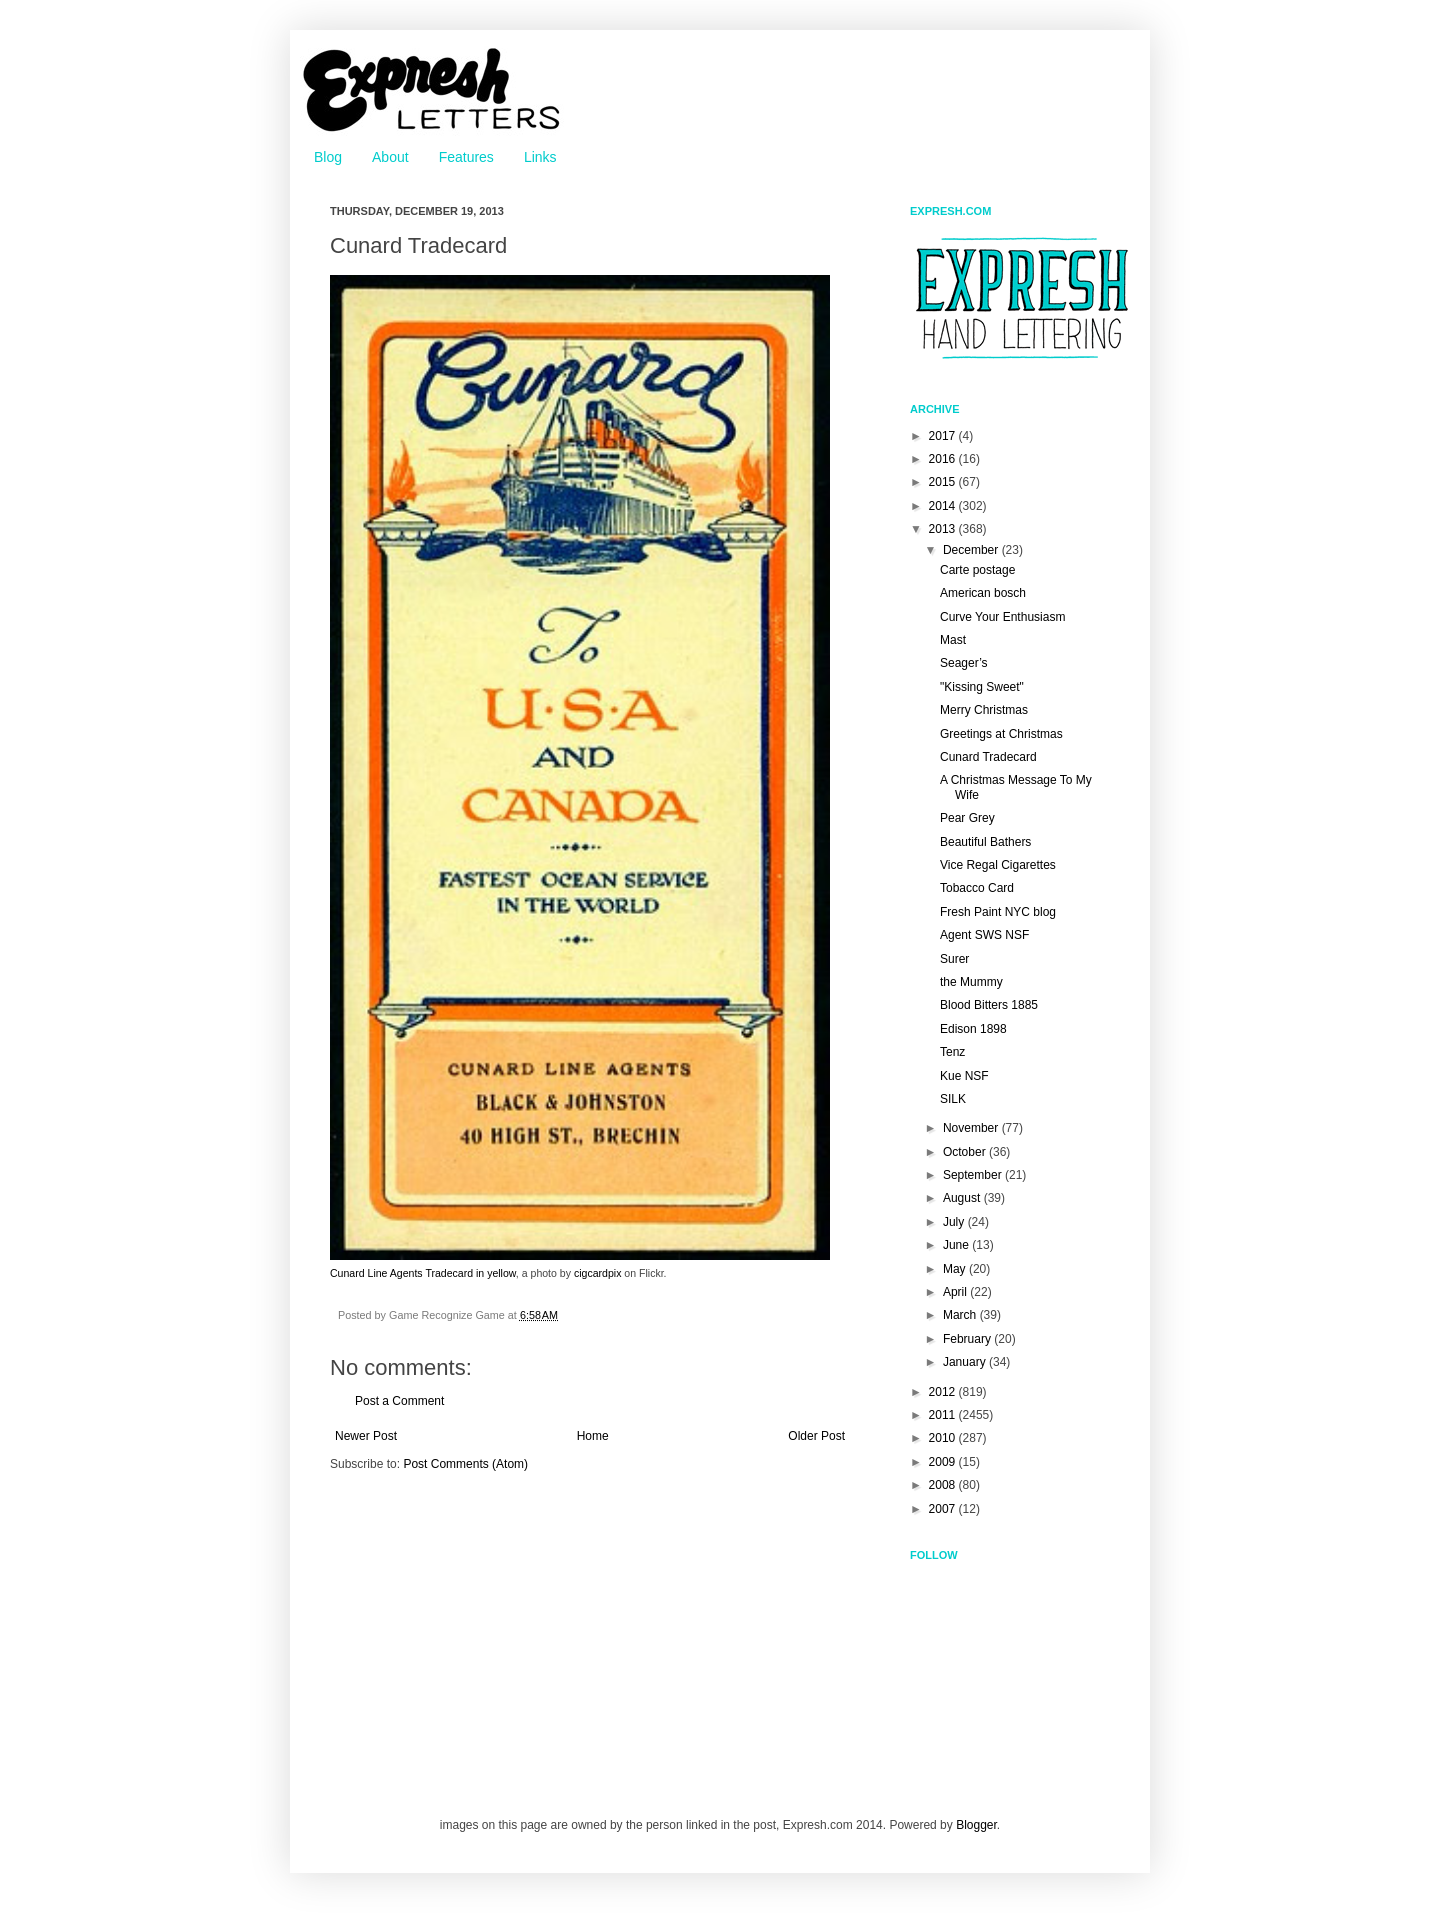  What do you see at coordinates (972, 1128) in the screenshot?
I see `November` at bounding box center [972, 1128].